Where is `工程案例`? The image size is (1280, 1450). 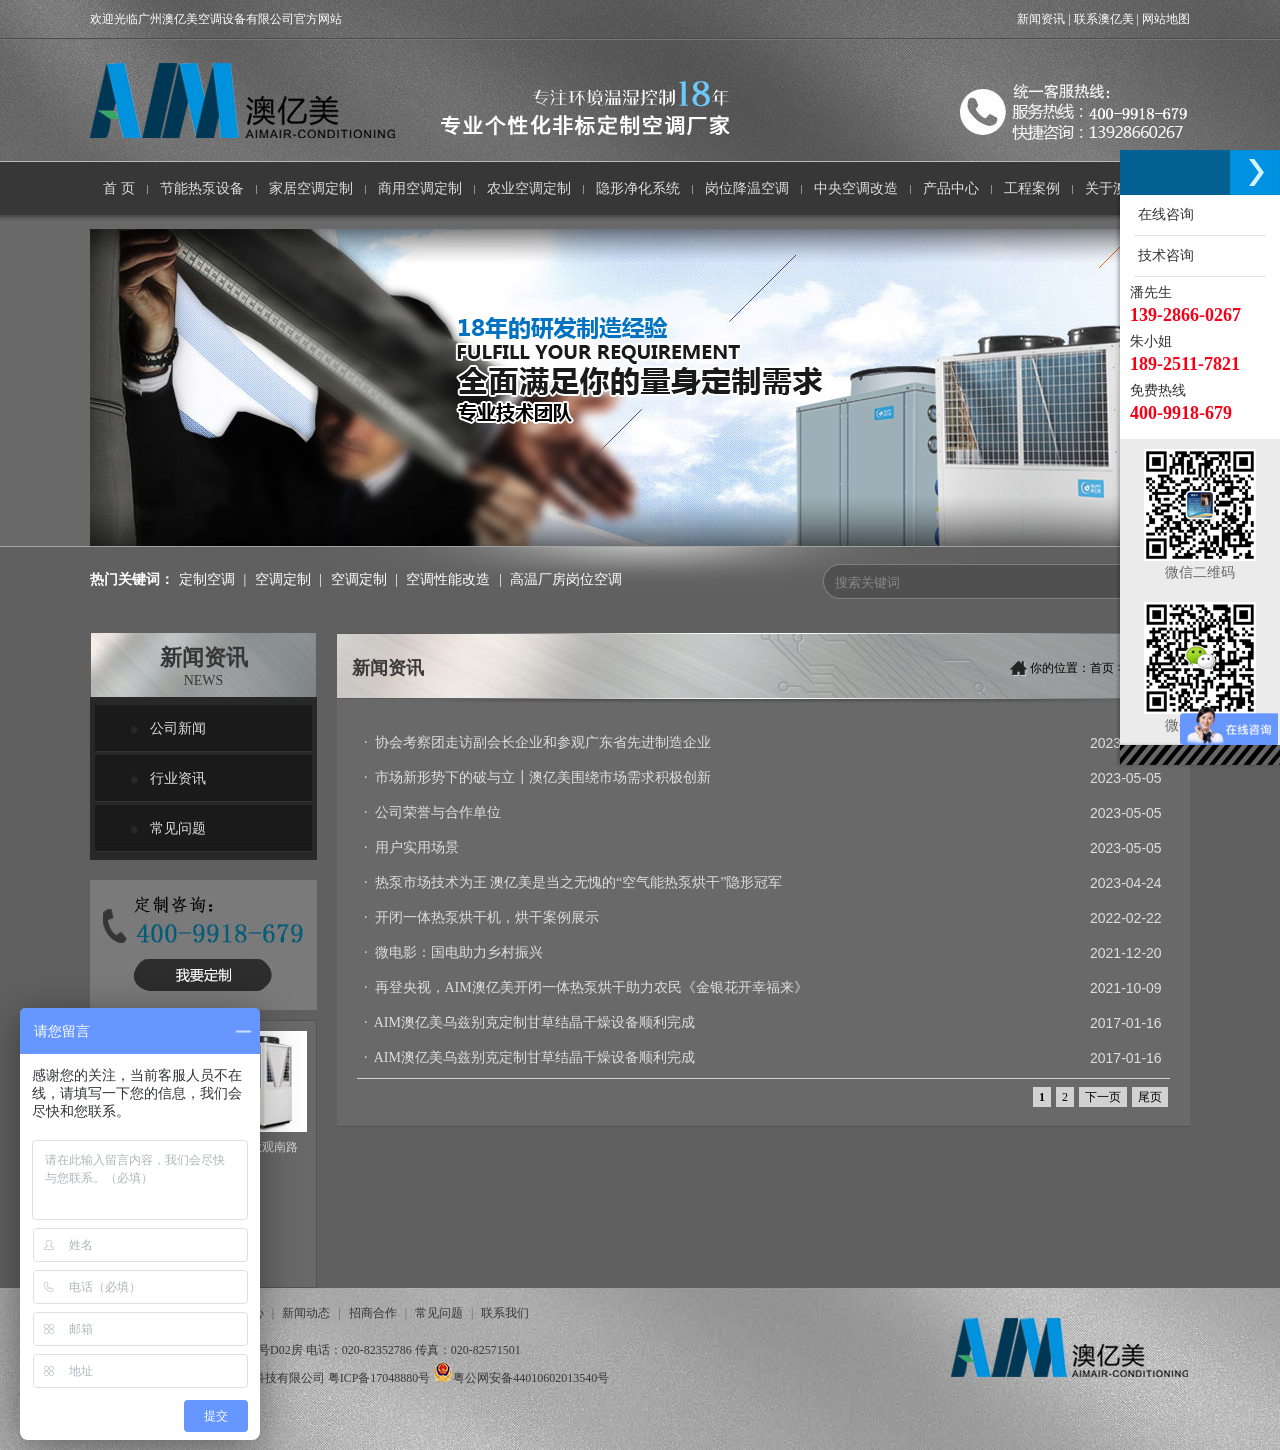
工程案例 is located at coordinates (1032, 188).